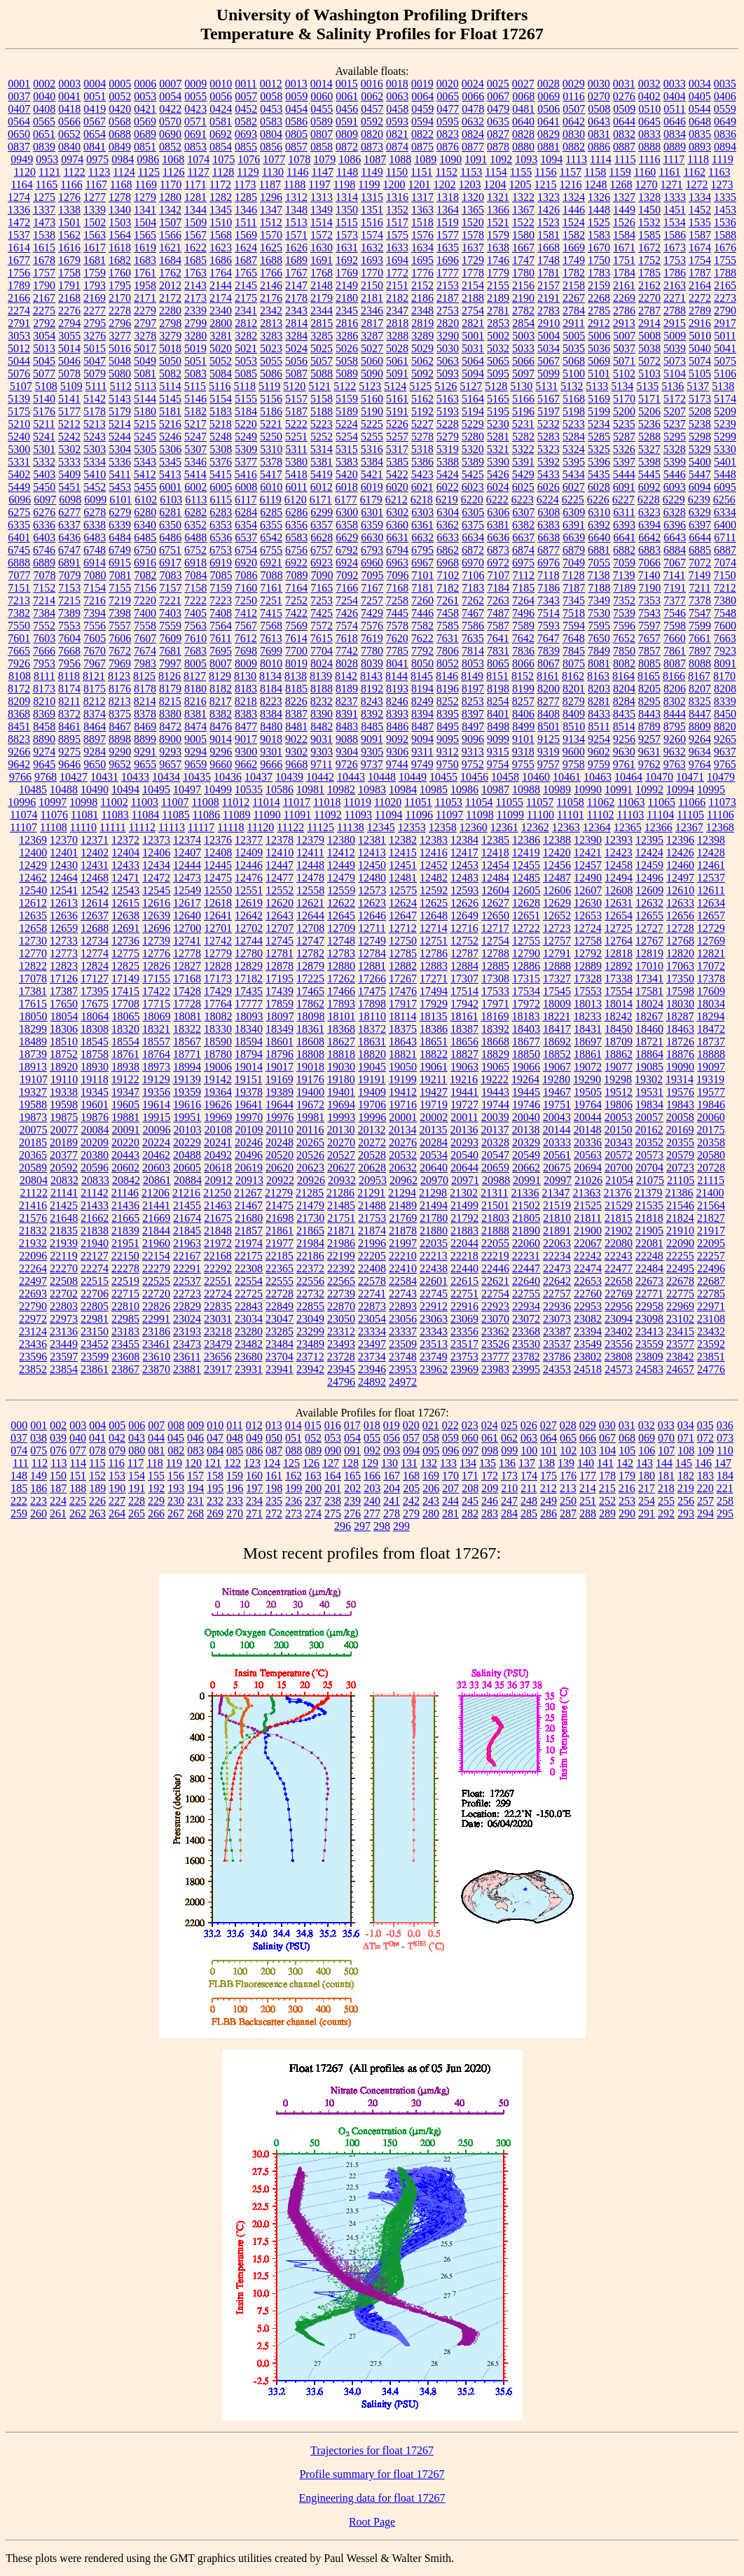  Describe the element at coordinates (95, 991) in the screenshot. I see `17395` at that location.